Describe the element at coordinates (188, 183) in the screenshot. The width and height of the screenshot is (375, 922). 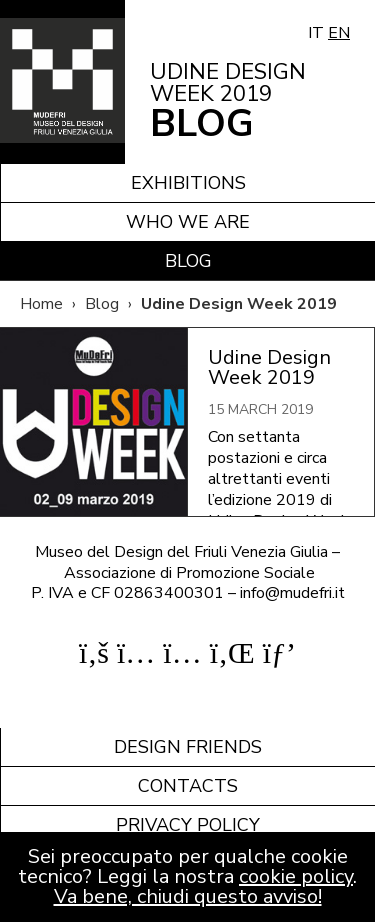
I see `Exhibitions` at that location.